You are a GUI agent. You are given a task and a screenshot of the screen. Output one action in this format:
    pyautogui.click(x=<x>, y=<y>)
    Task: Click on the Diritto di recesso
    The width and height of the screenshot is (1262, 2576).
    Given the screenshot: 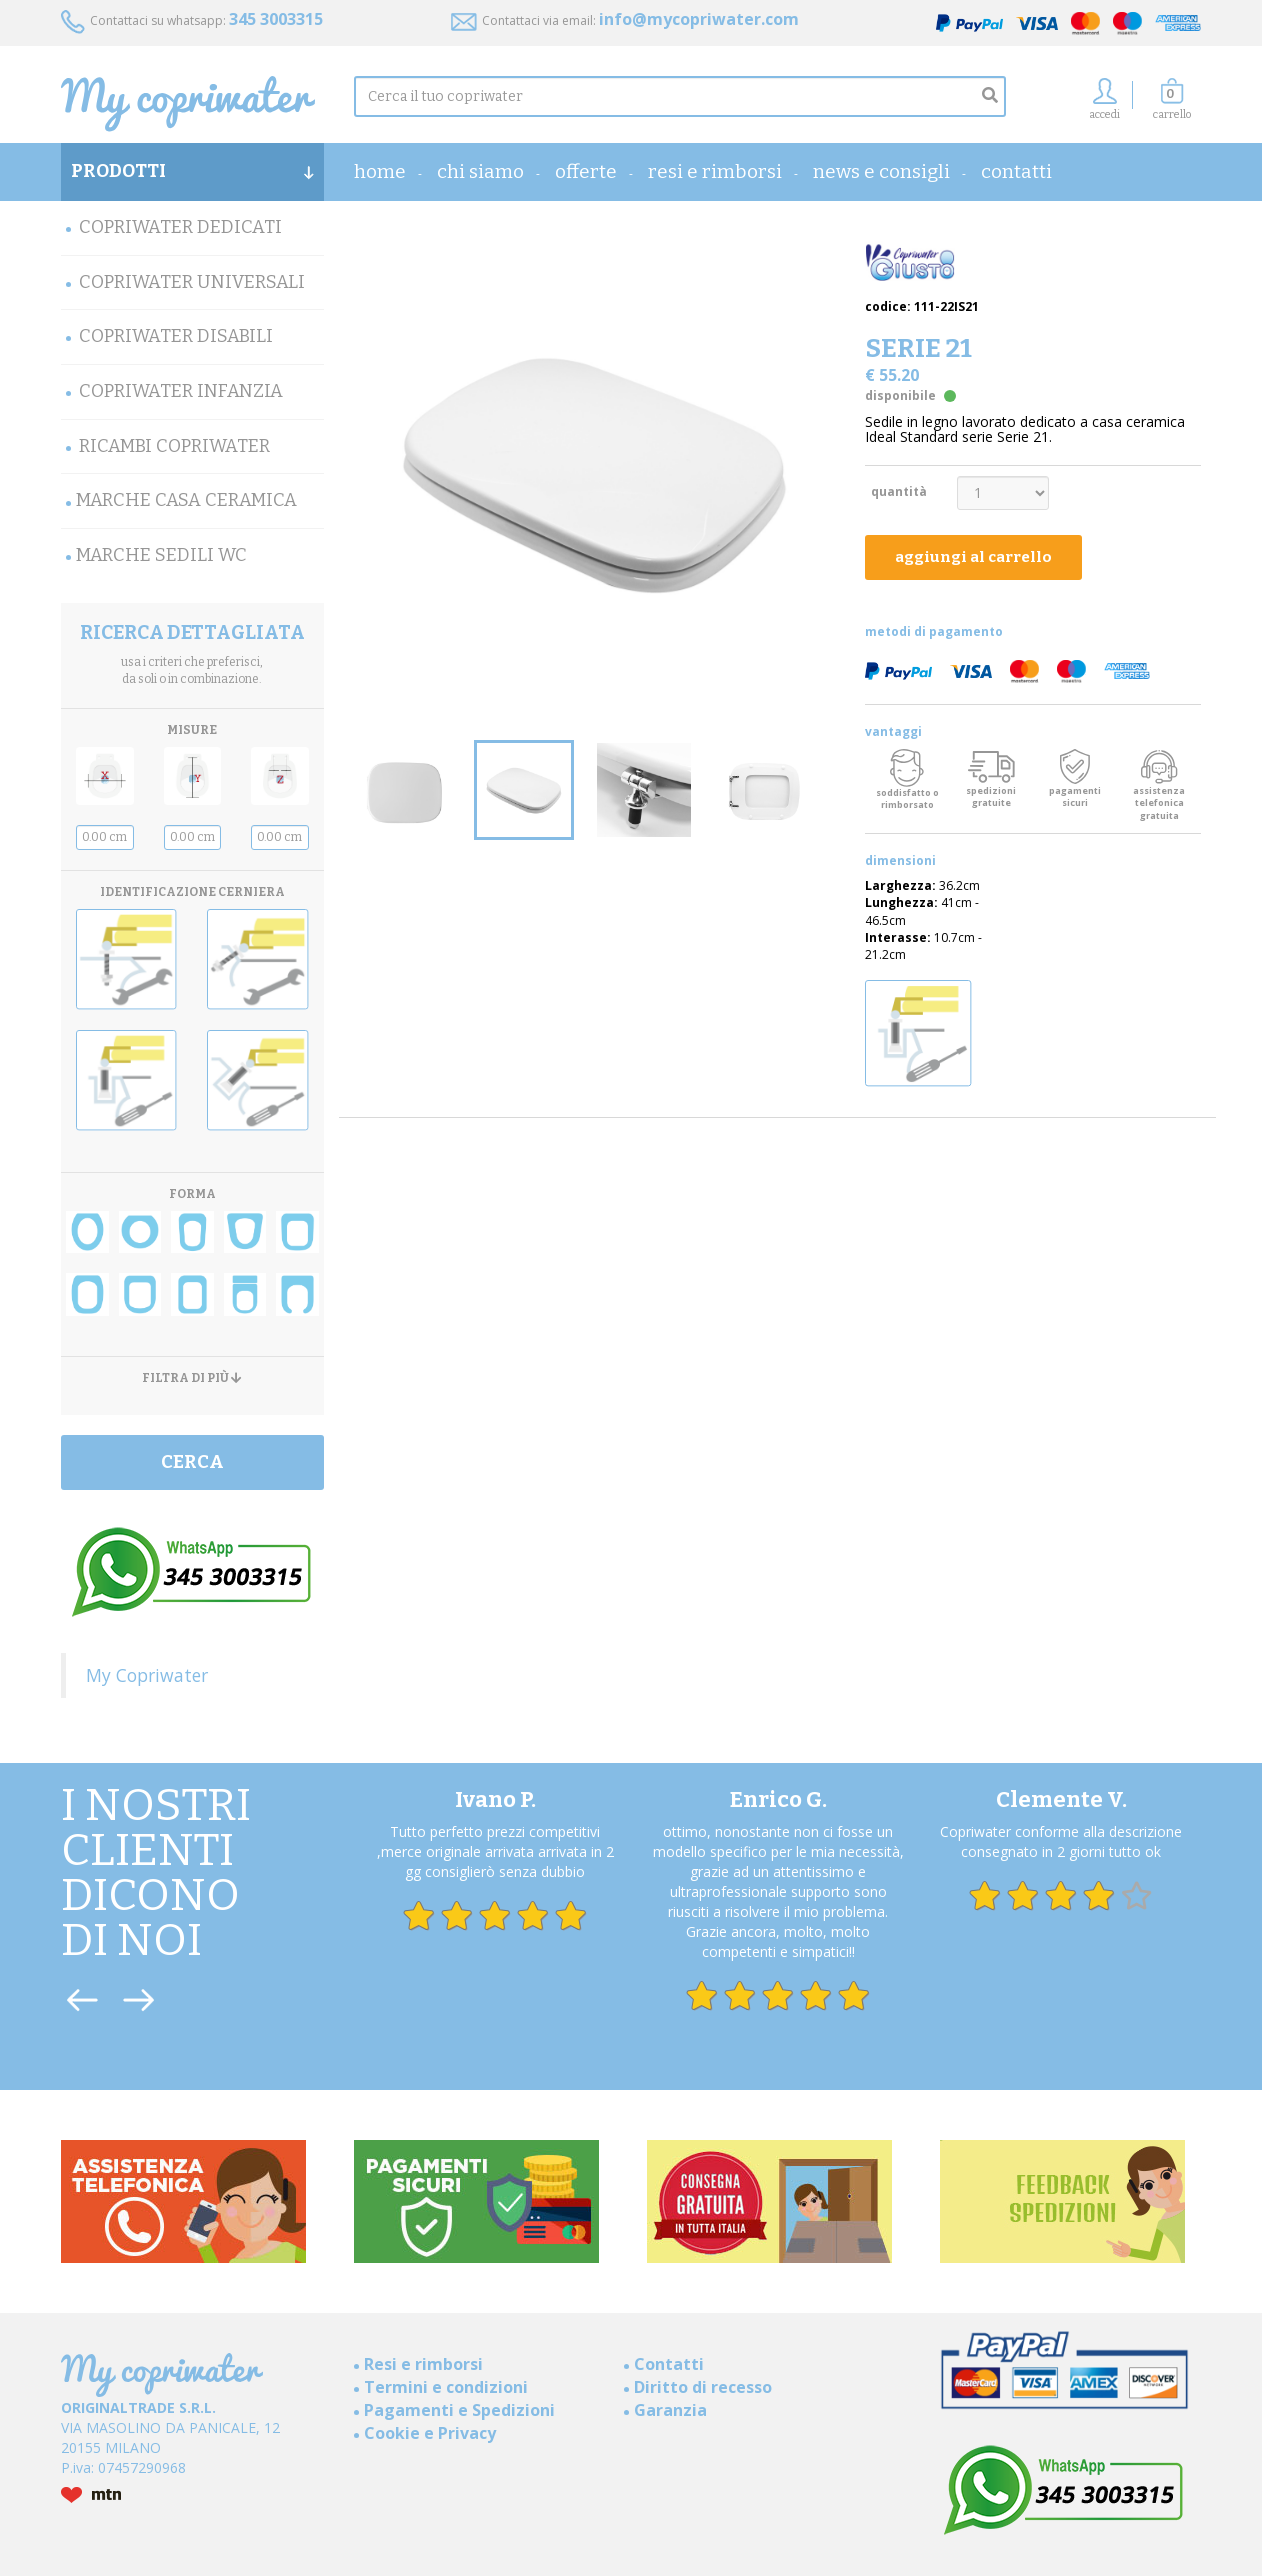 What is the action you would take?
    pyautogui.click(x=703, y=2387)
    